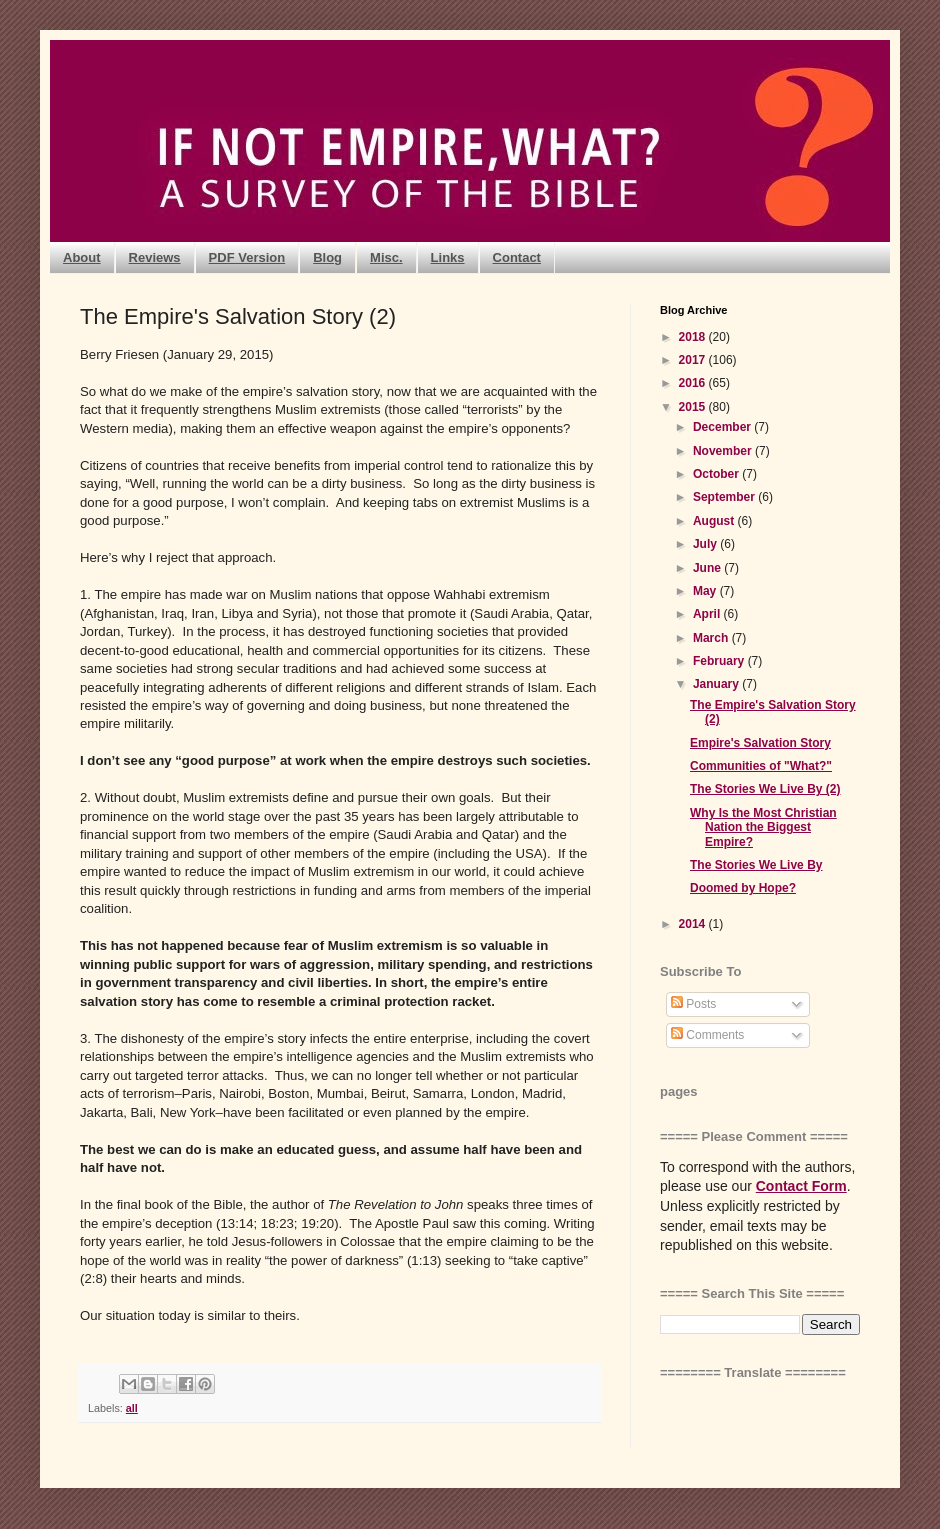 The image size is (940, 1529). What do you see at coordinates (715, 521) in the screenshot?
I see `August` at bounding box center [715, 521].